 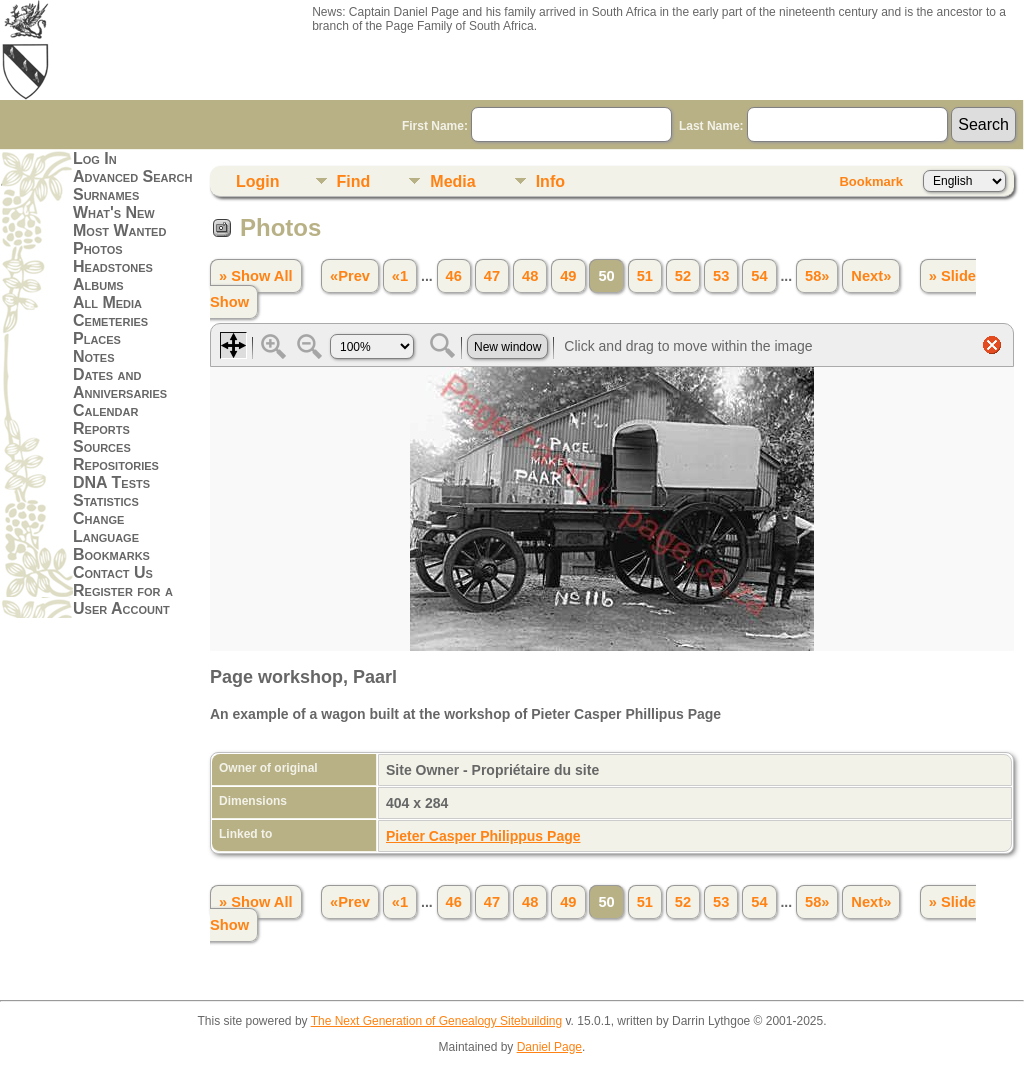 What do you see at coordinates (123, 599) in the screenshot?
I see `Register for a User Account` at bounding box center [123, 599].